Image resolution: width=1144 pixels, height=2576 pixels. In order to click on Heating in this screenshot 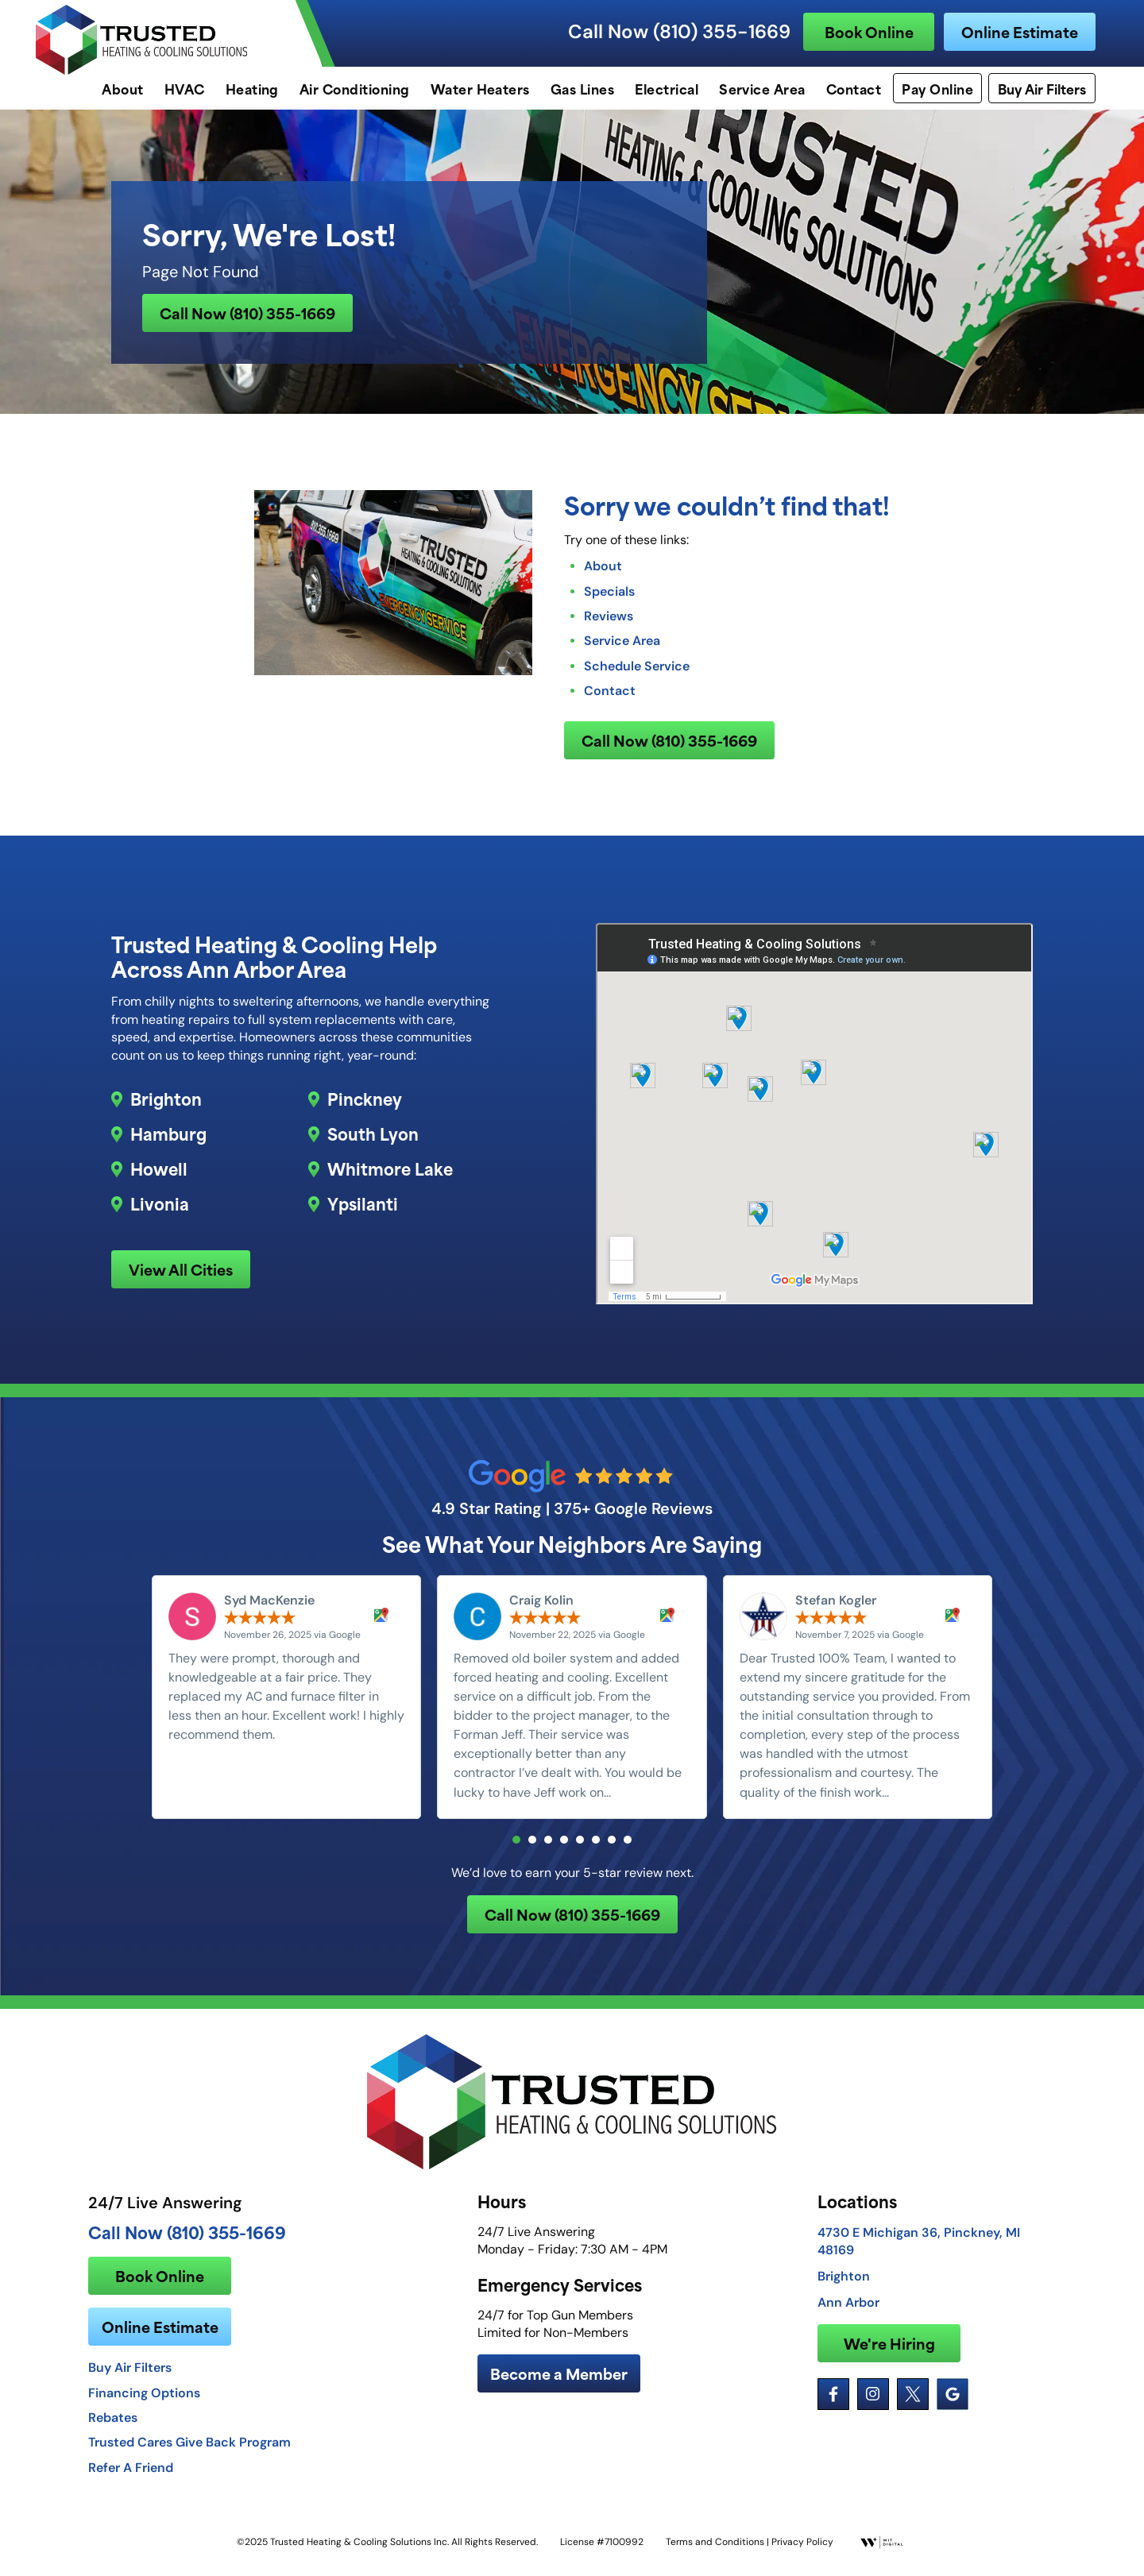, I will do `click(252, 88)`.